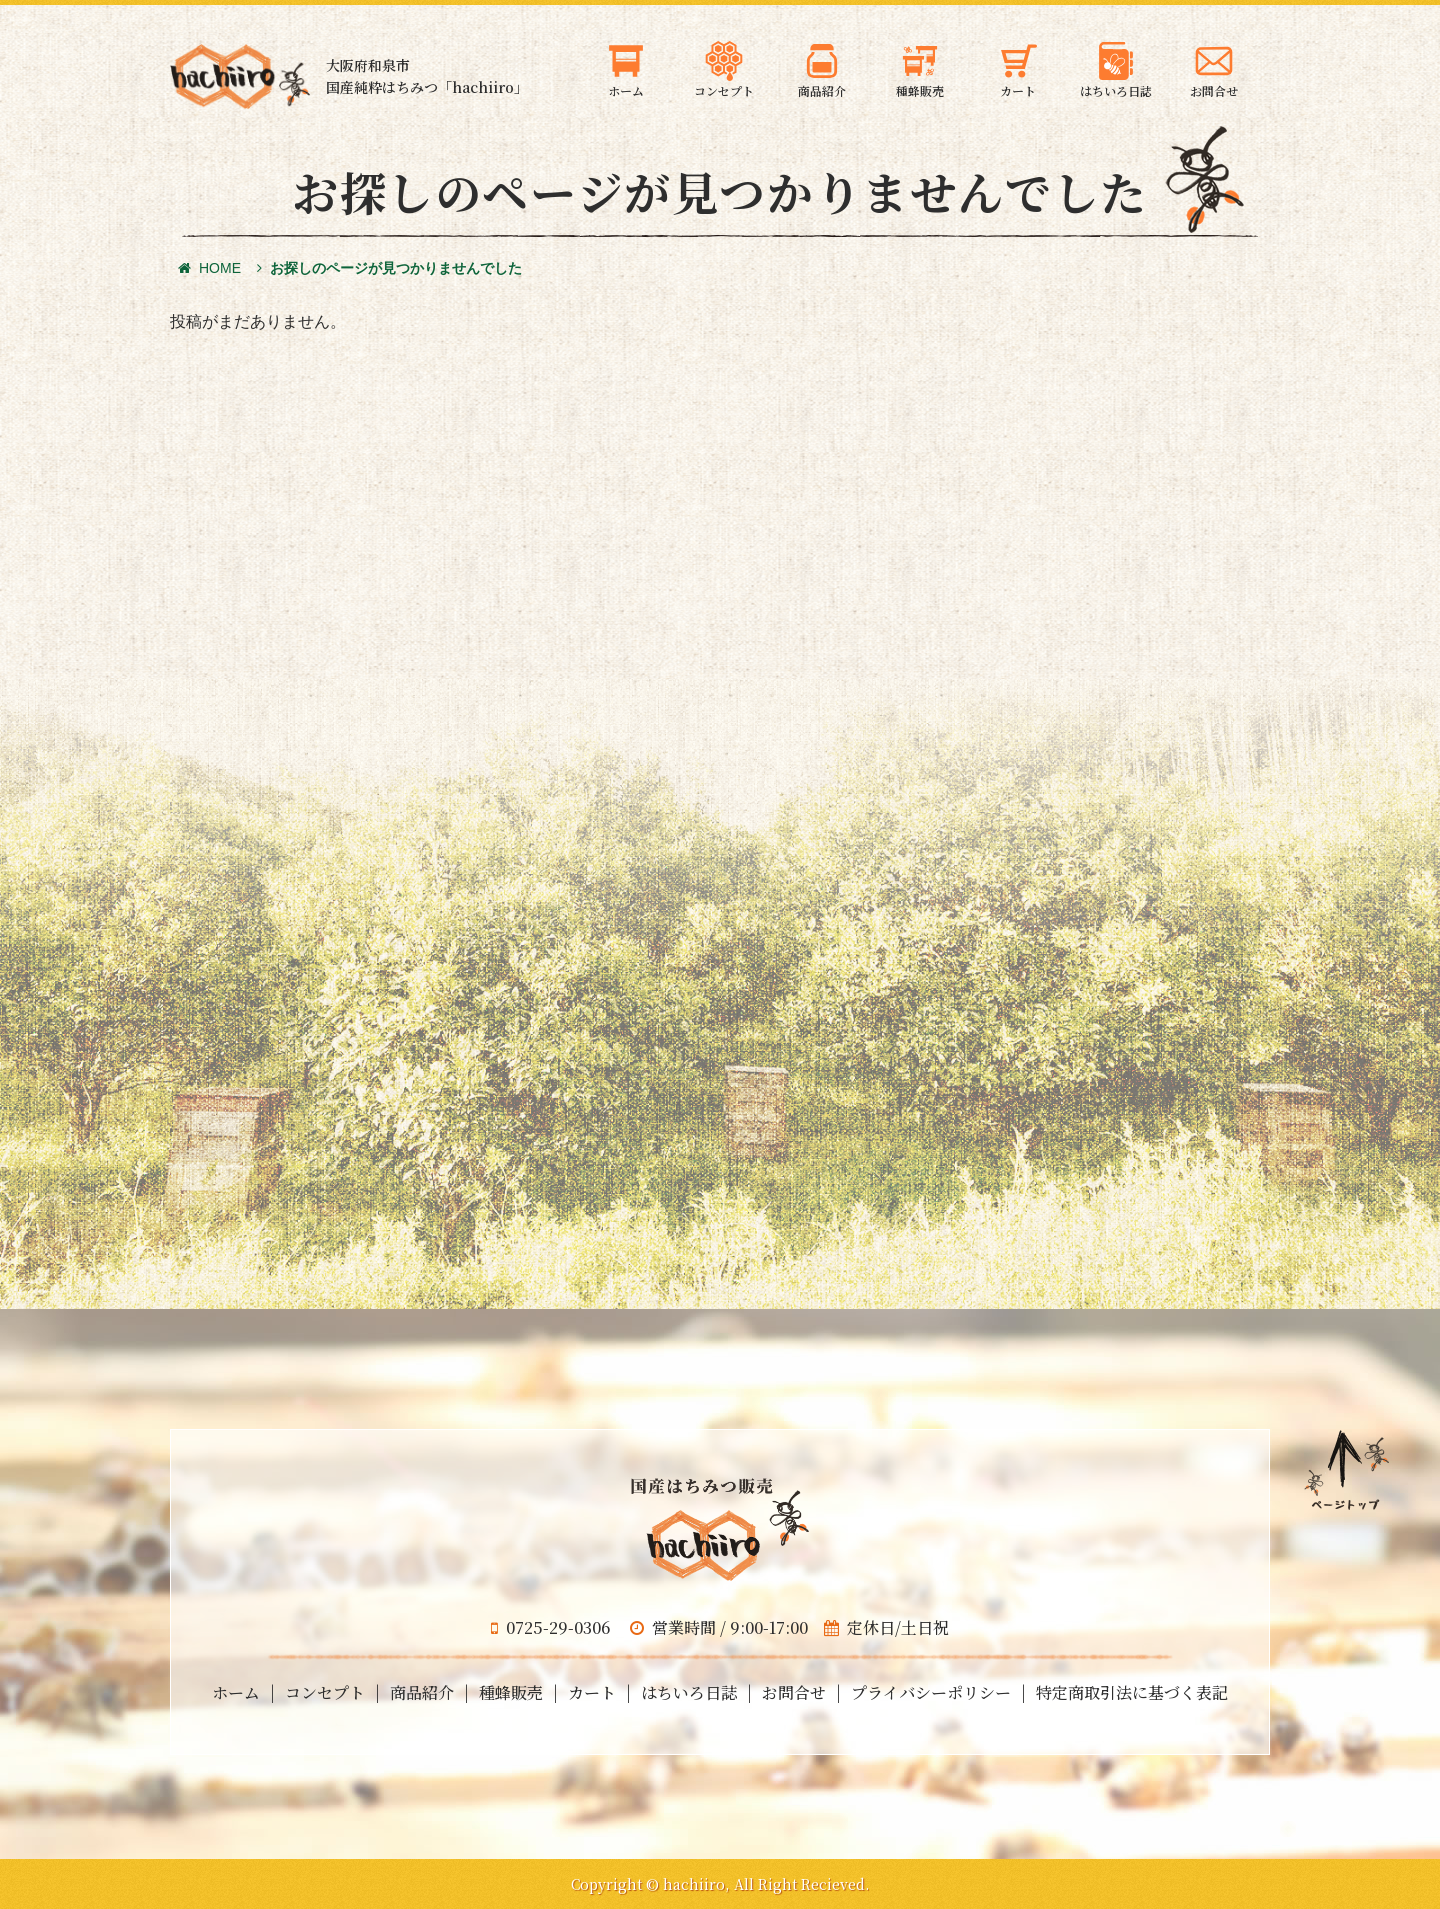 Image resolution: width=1440 pixels, height=1909 pixels. I want to click on 種蜂販売, so click(511, 1692).